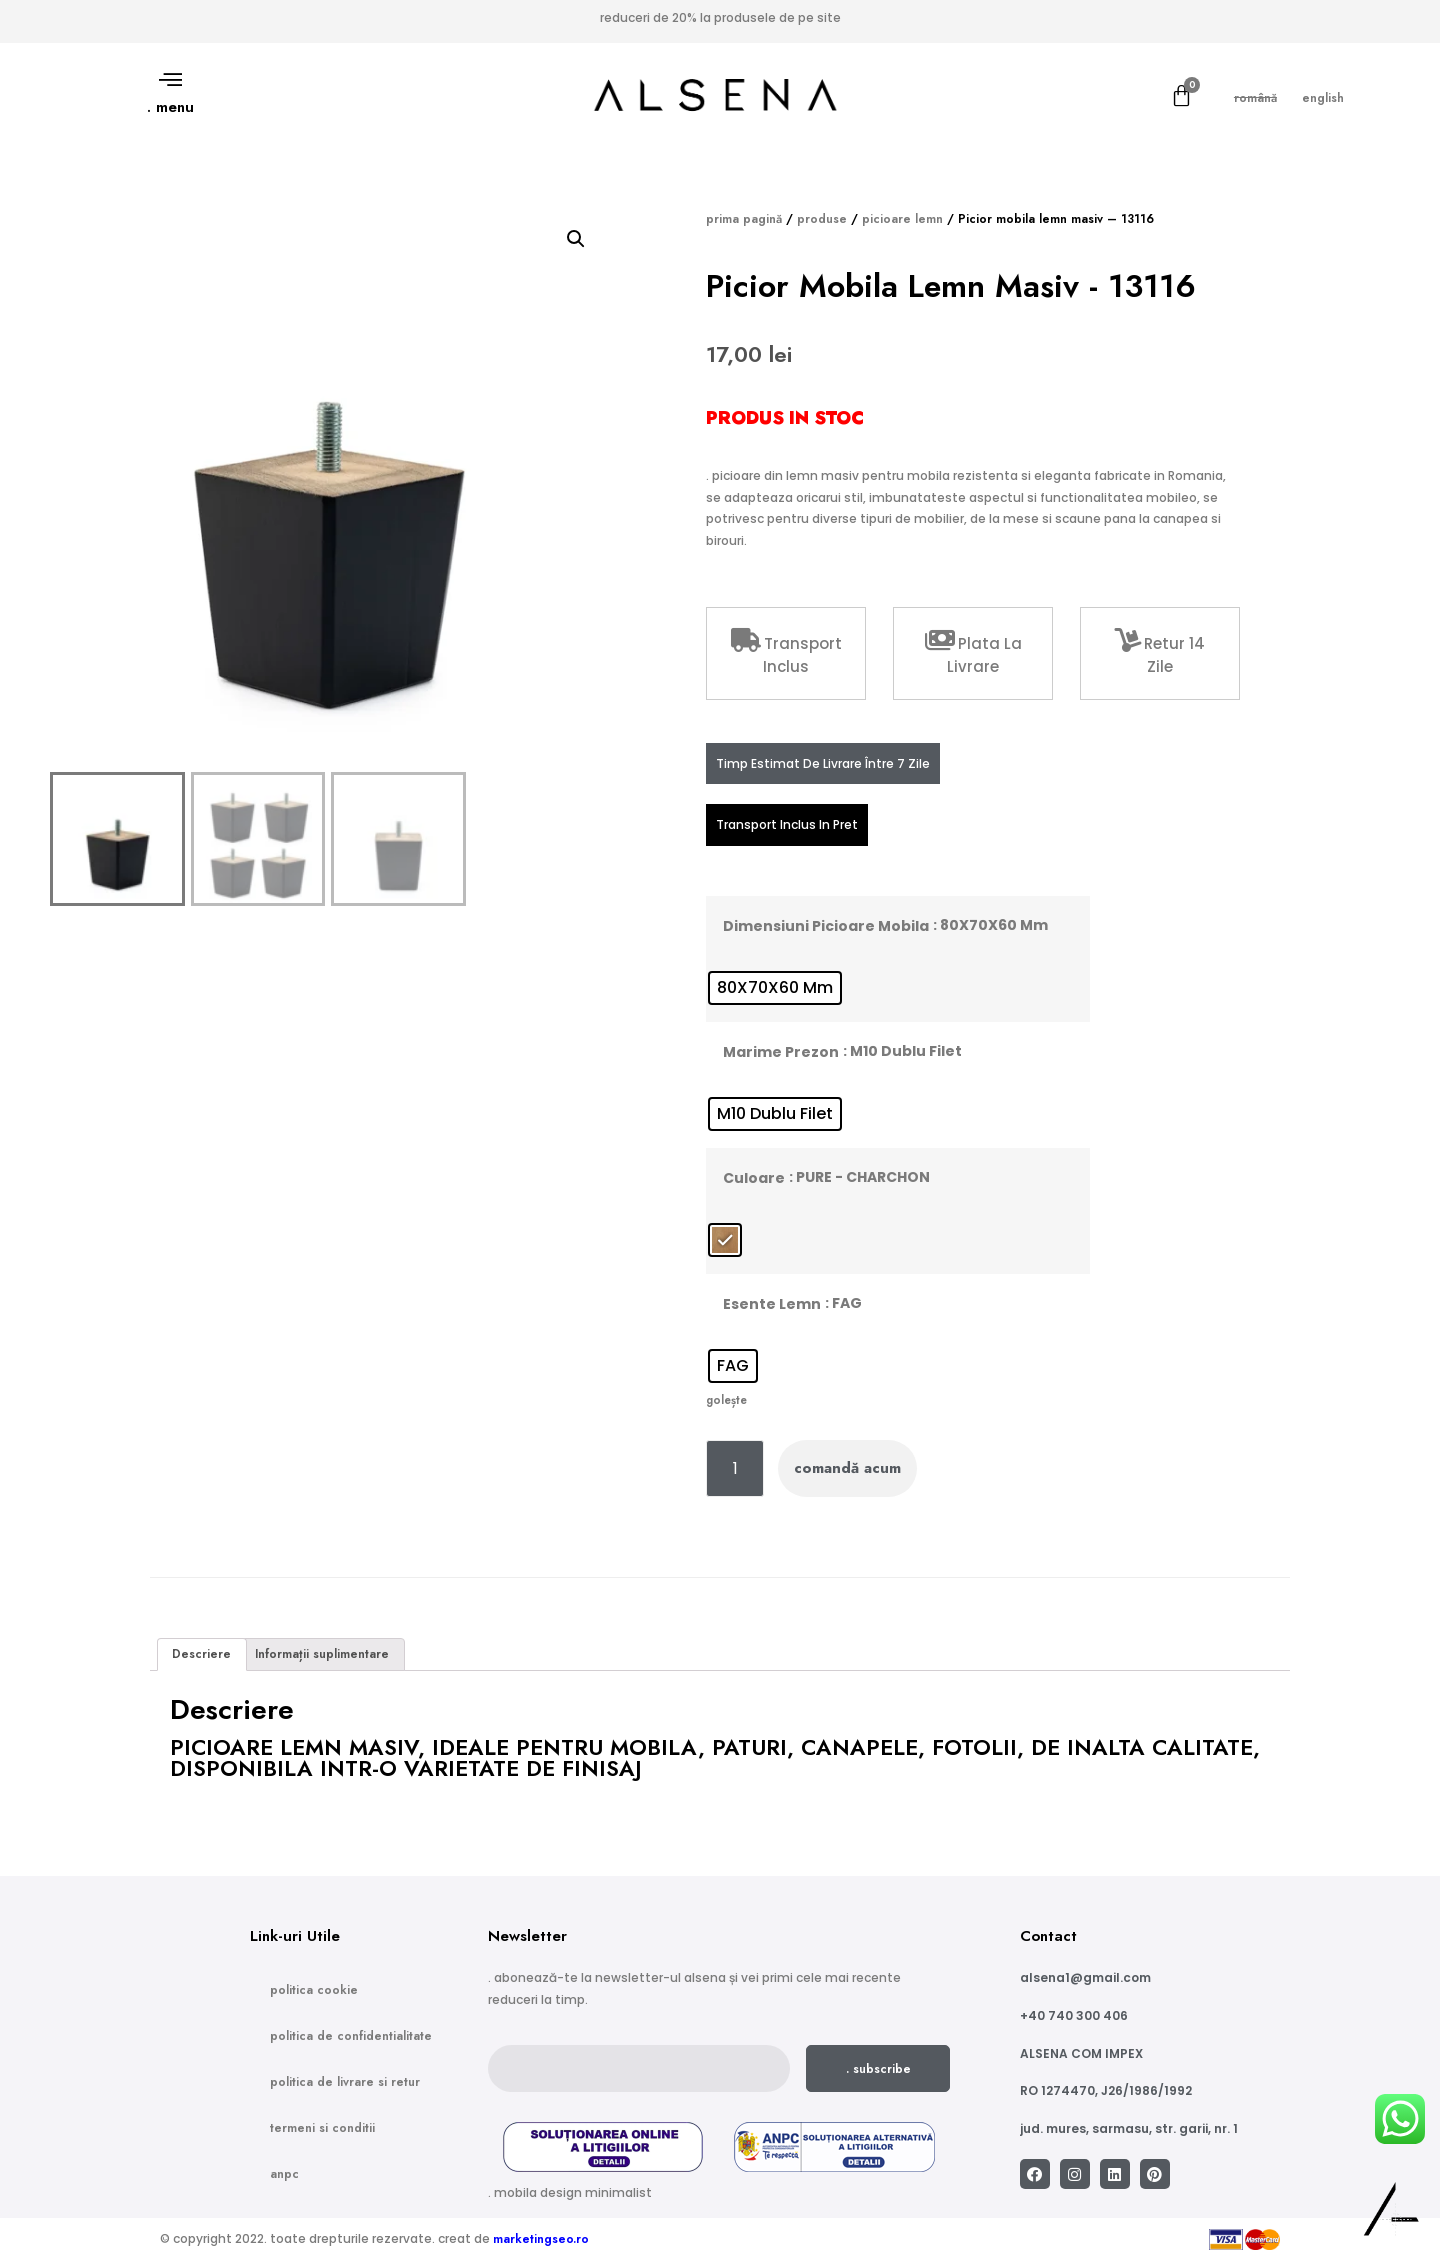 The width and height of the screenshot is (1440, 2264). I want to click on [radio], so click(775, 988).